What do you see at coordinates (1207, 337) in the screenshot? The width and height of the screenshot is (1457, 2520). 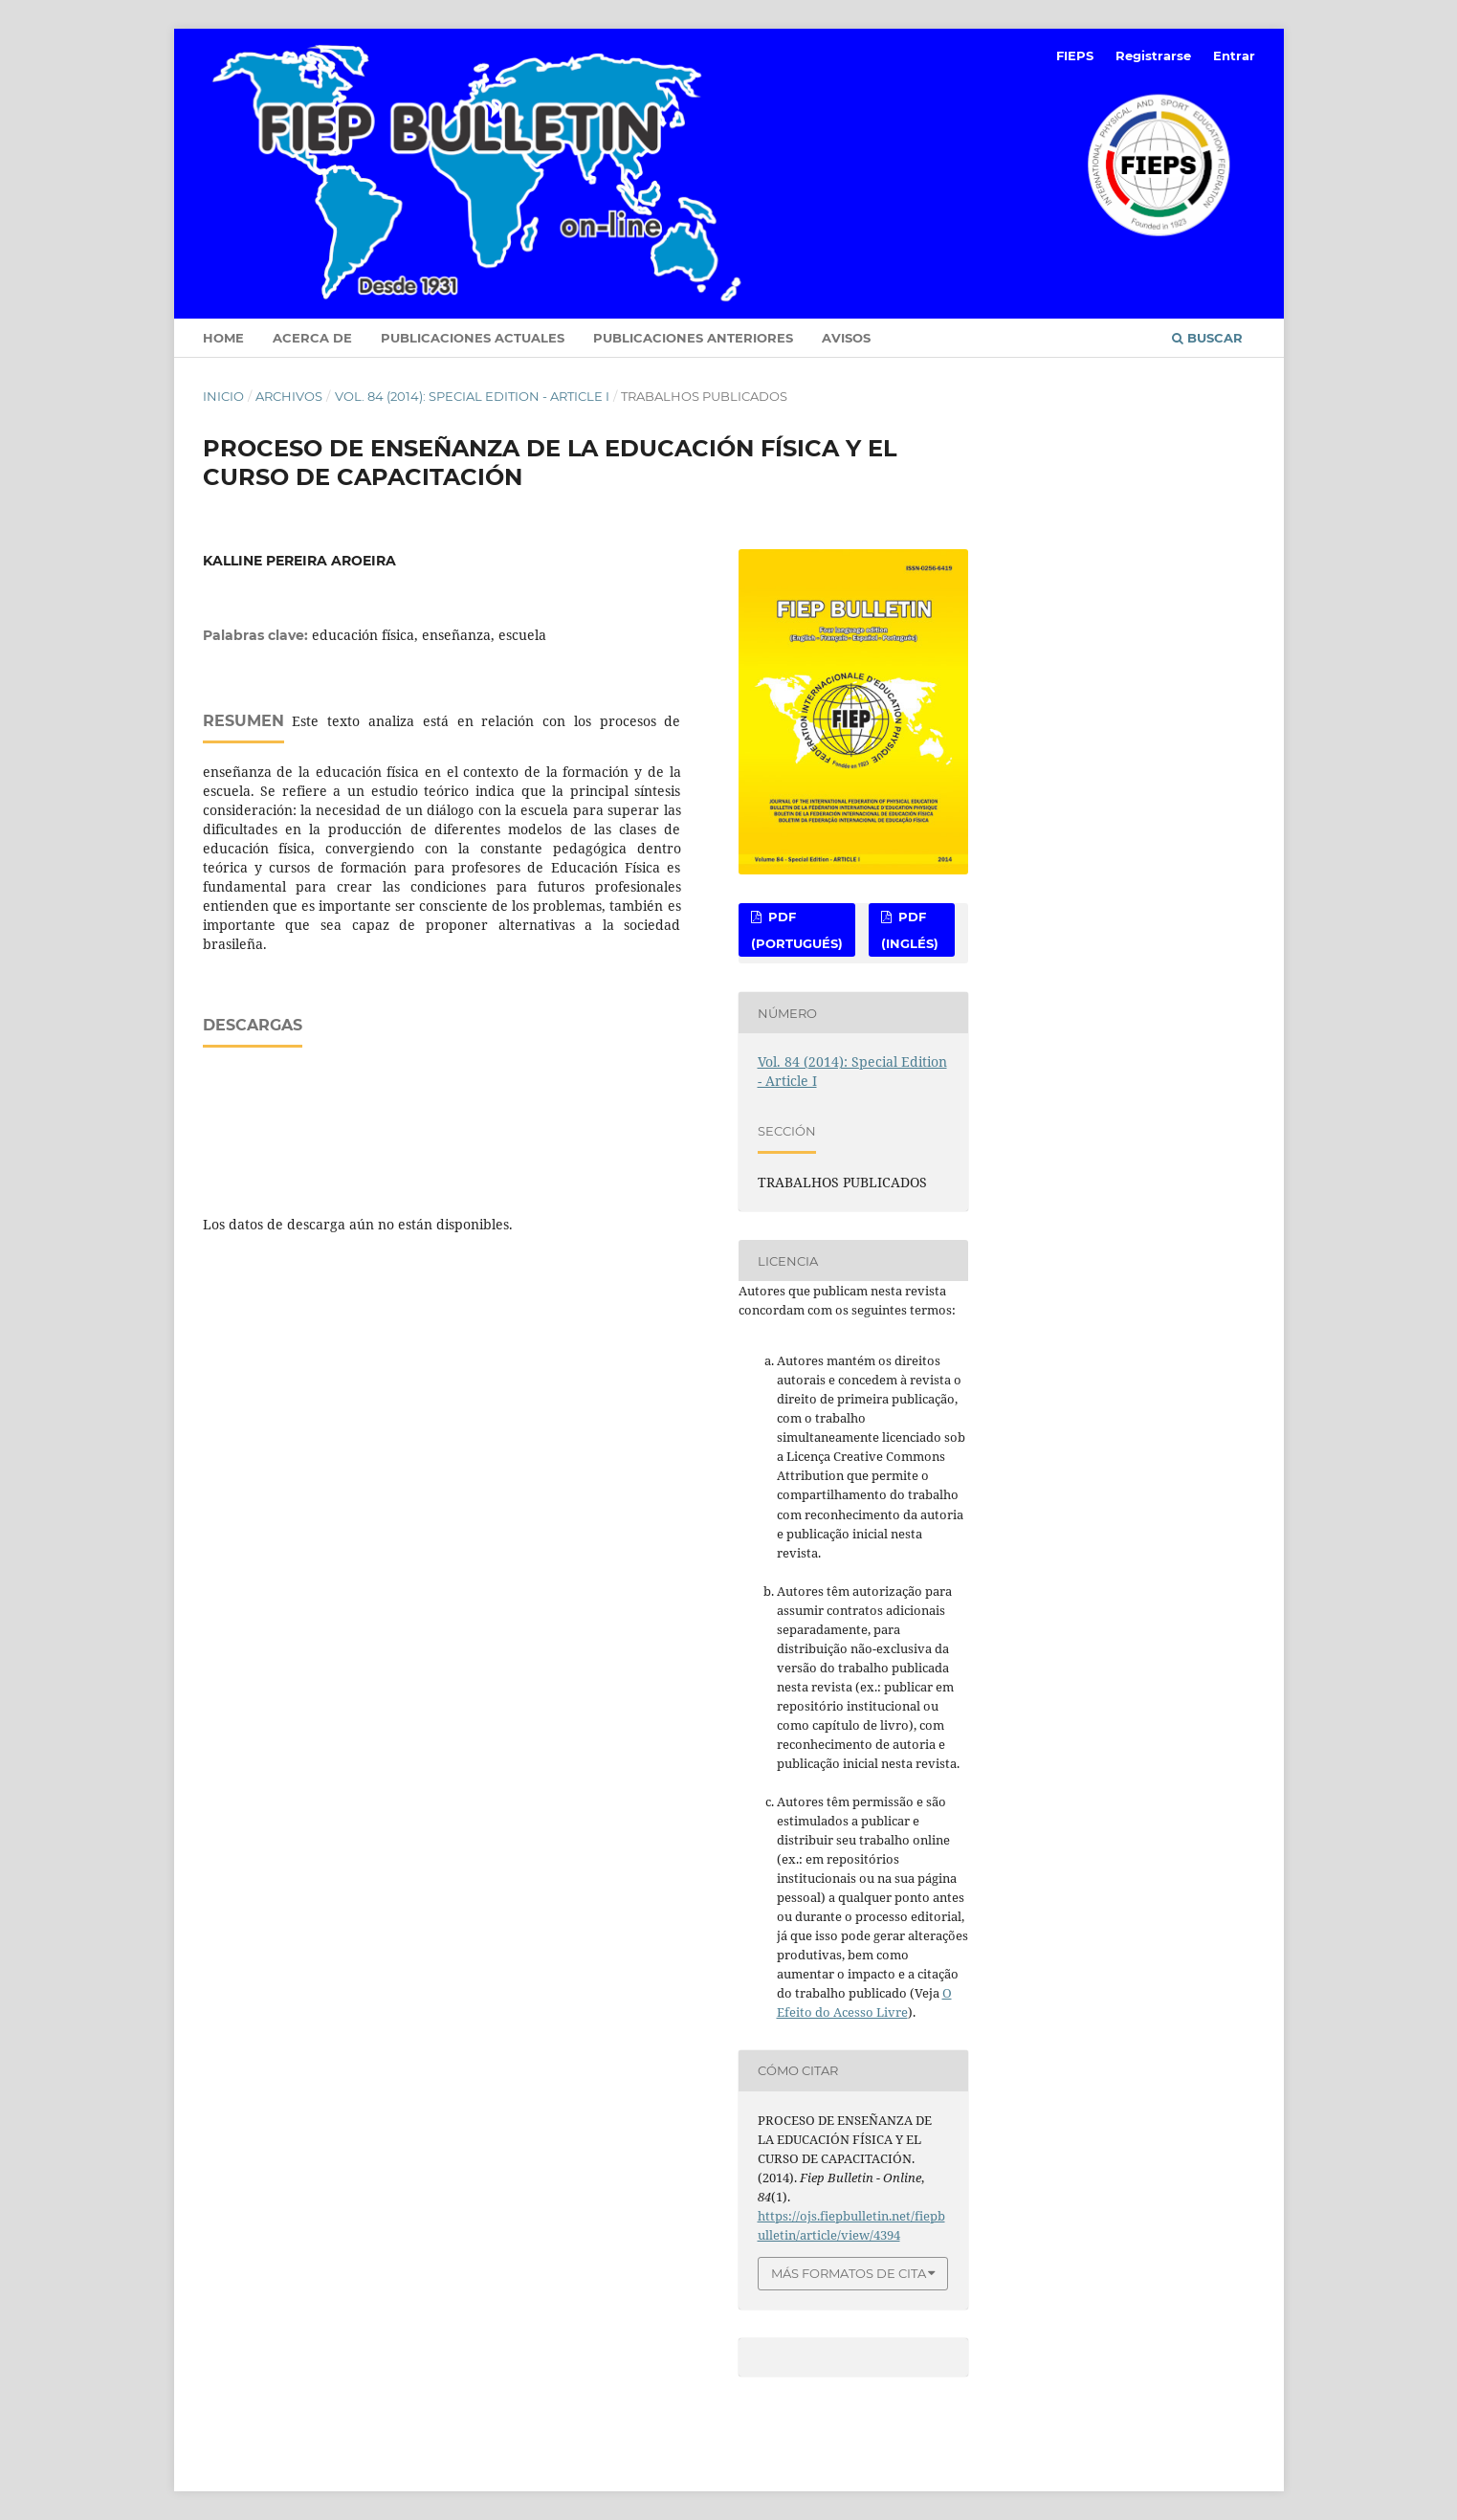 I see `Buscar` at bounding box center [1207, 337].